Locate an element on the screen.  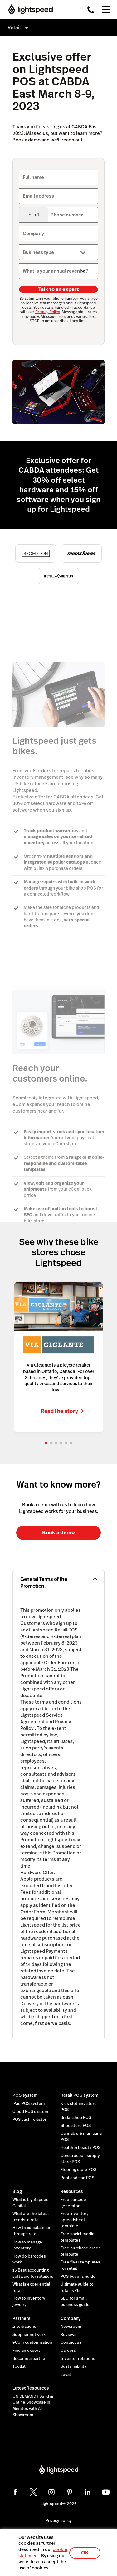
[instagram] is located at coordinates (51, 2492).